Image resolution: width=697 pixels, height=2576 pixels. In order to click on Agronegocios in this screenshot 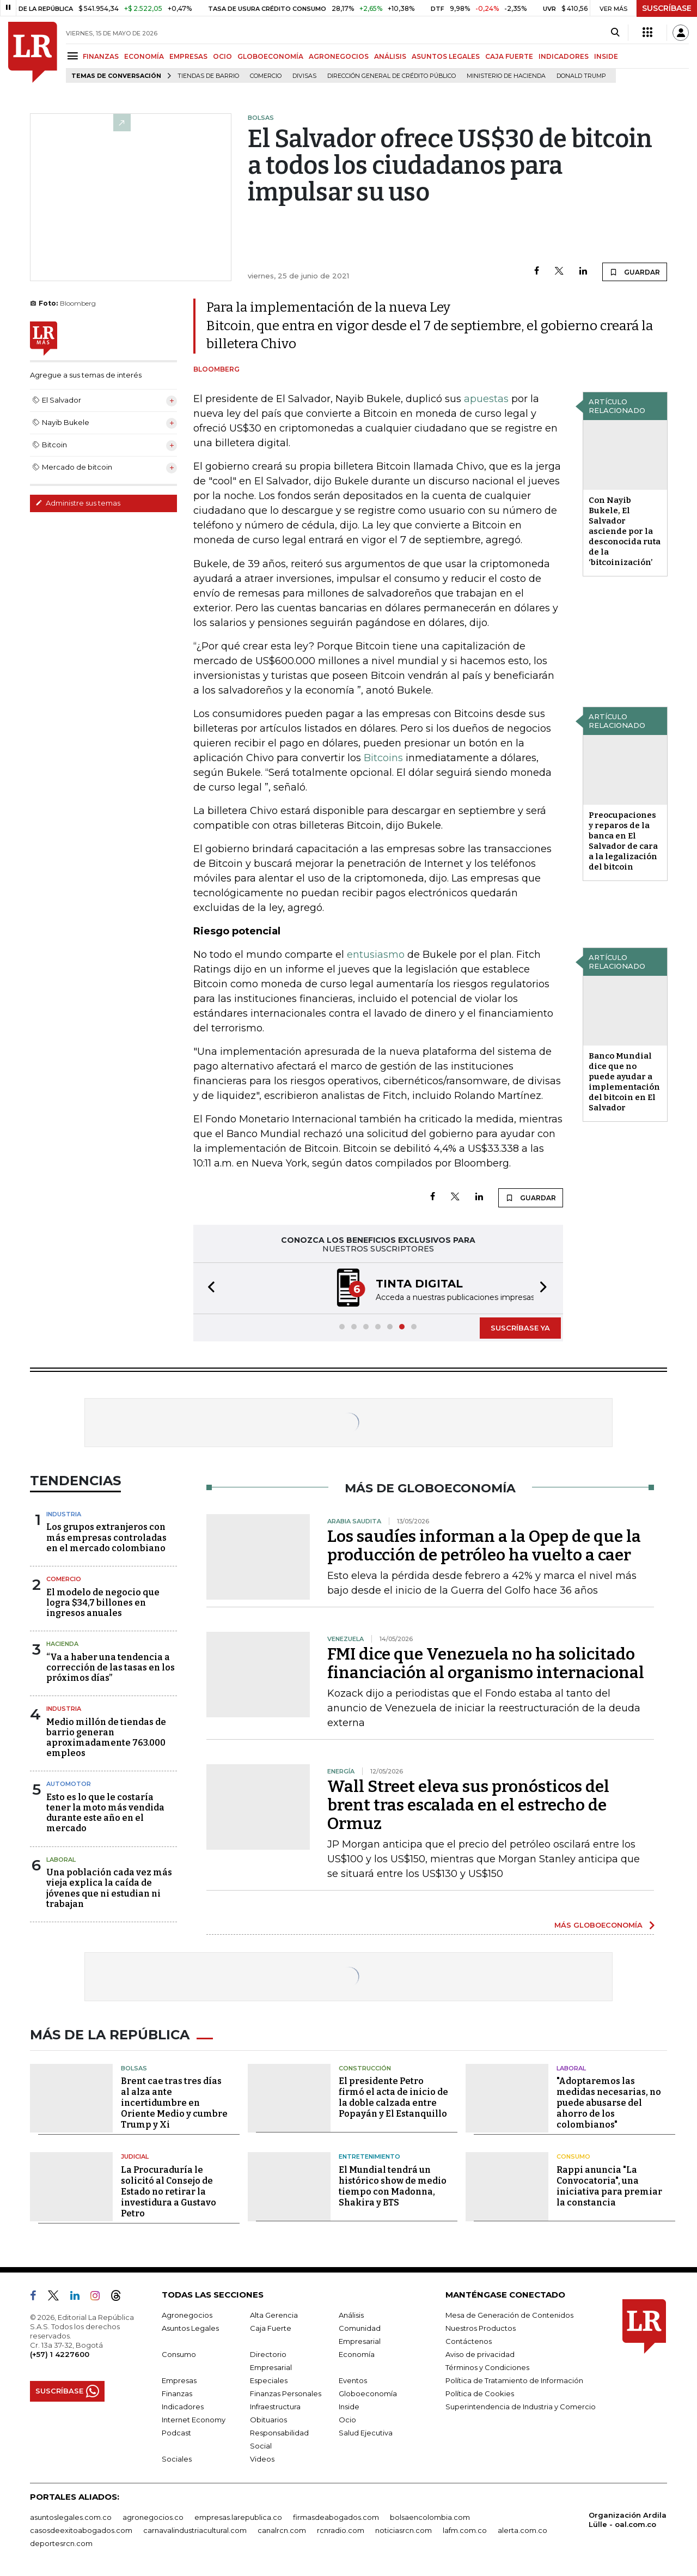, I will do `click(187, 2315)`.